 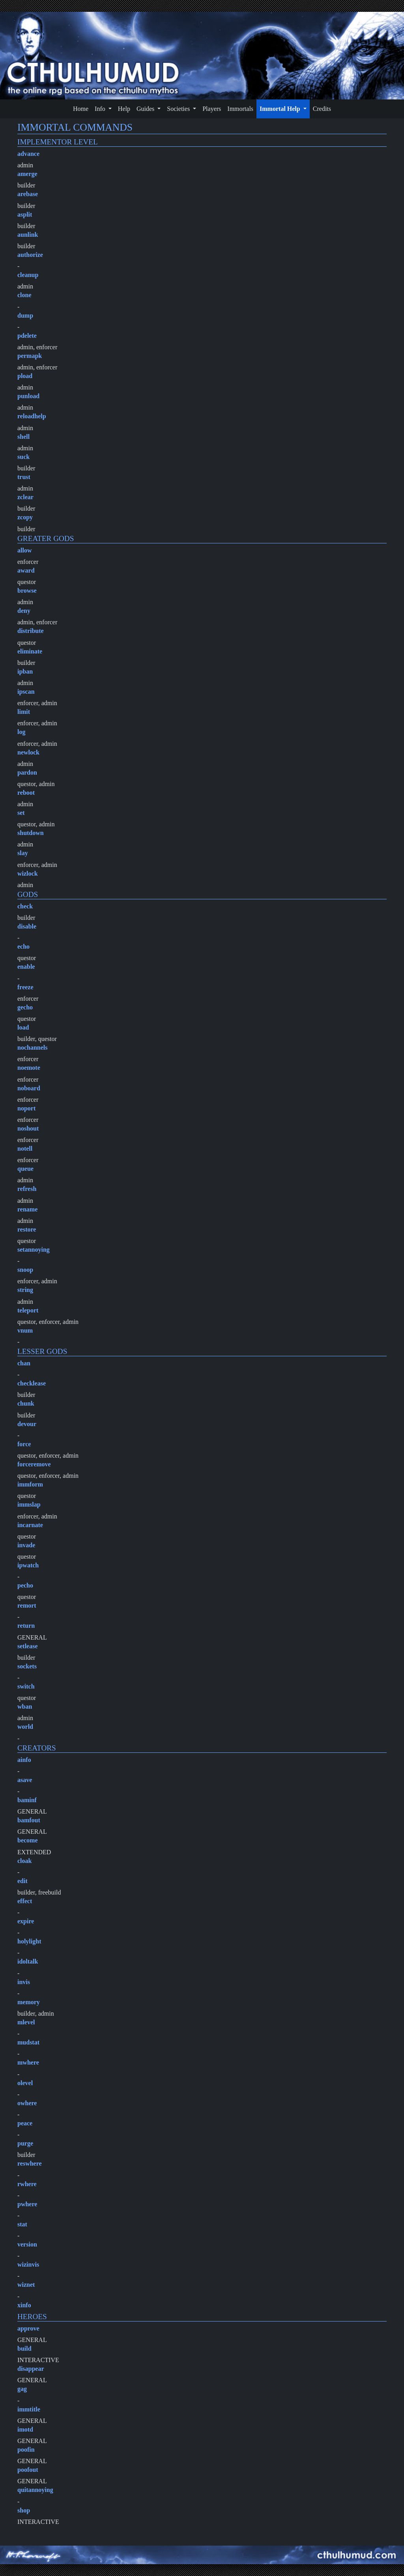 What do you see at coordinates (146, 108) in the screenshot?
I see `Guides [button]` at bounding box center [146, 108].